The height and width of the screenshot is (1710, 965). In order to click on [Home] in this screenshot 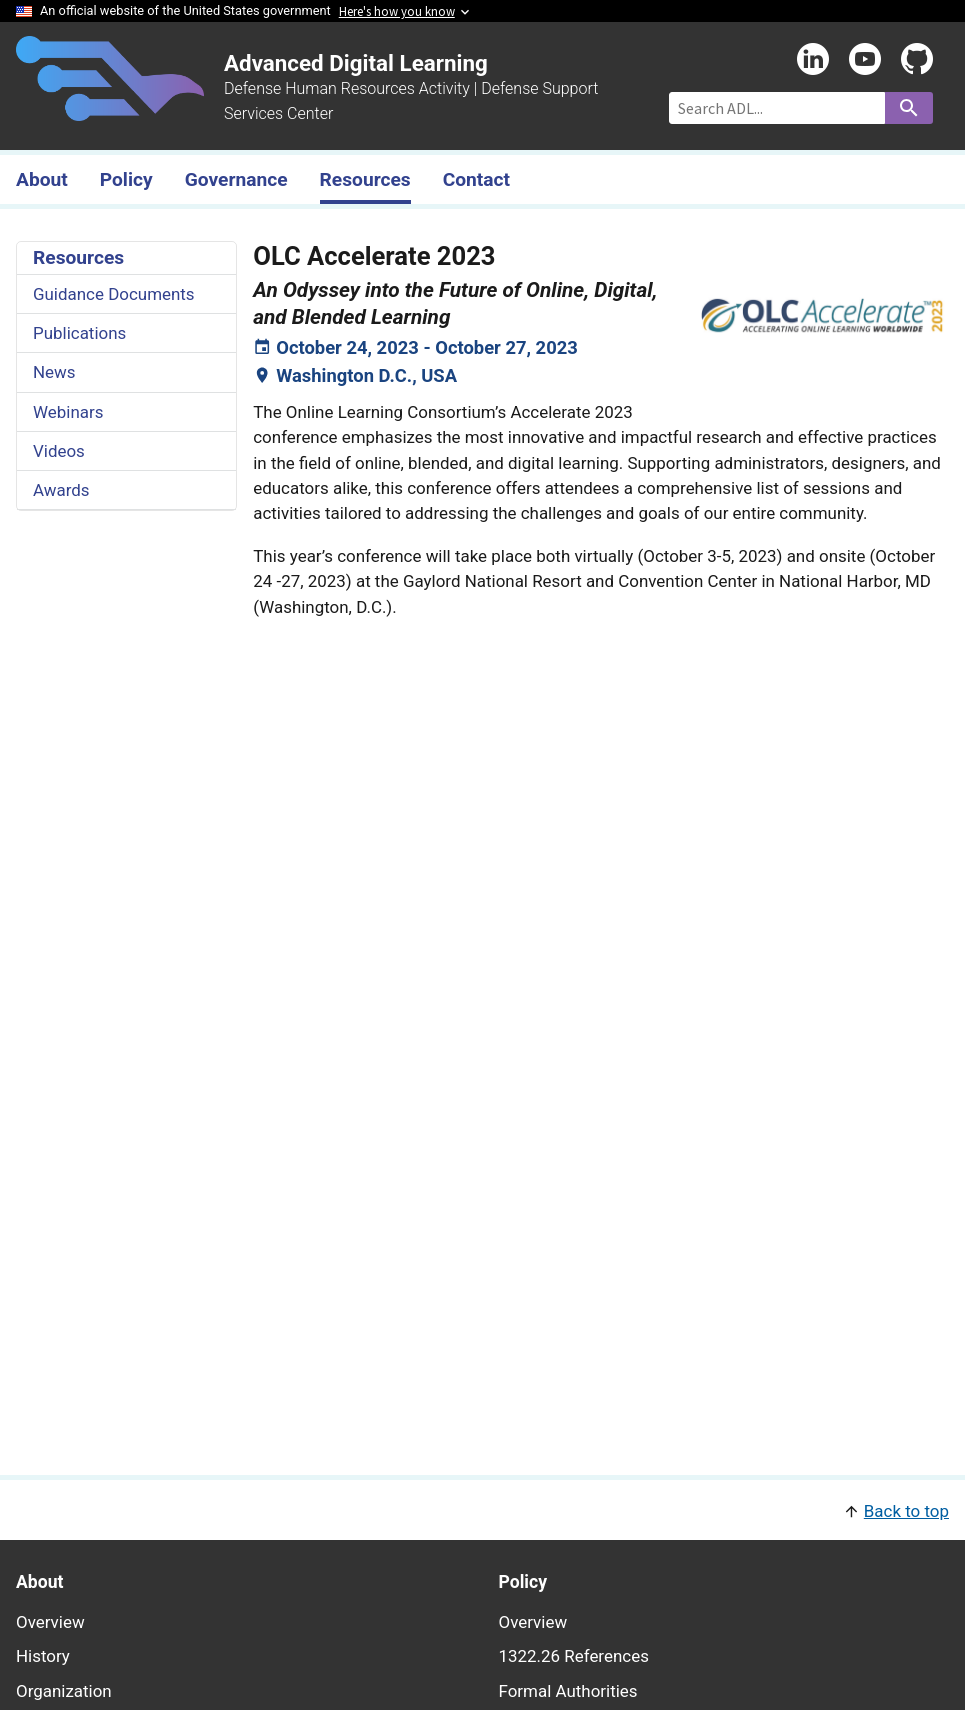, I will do `click(110, 109)`.